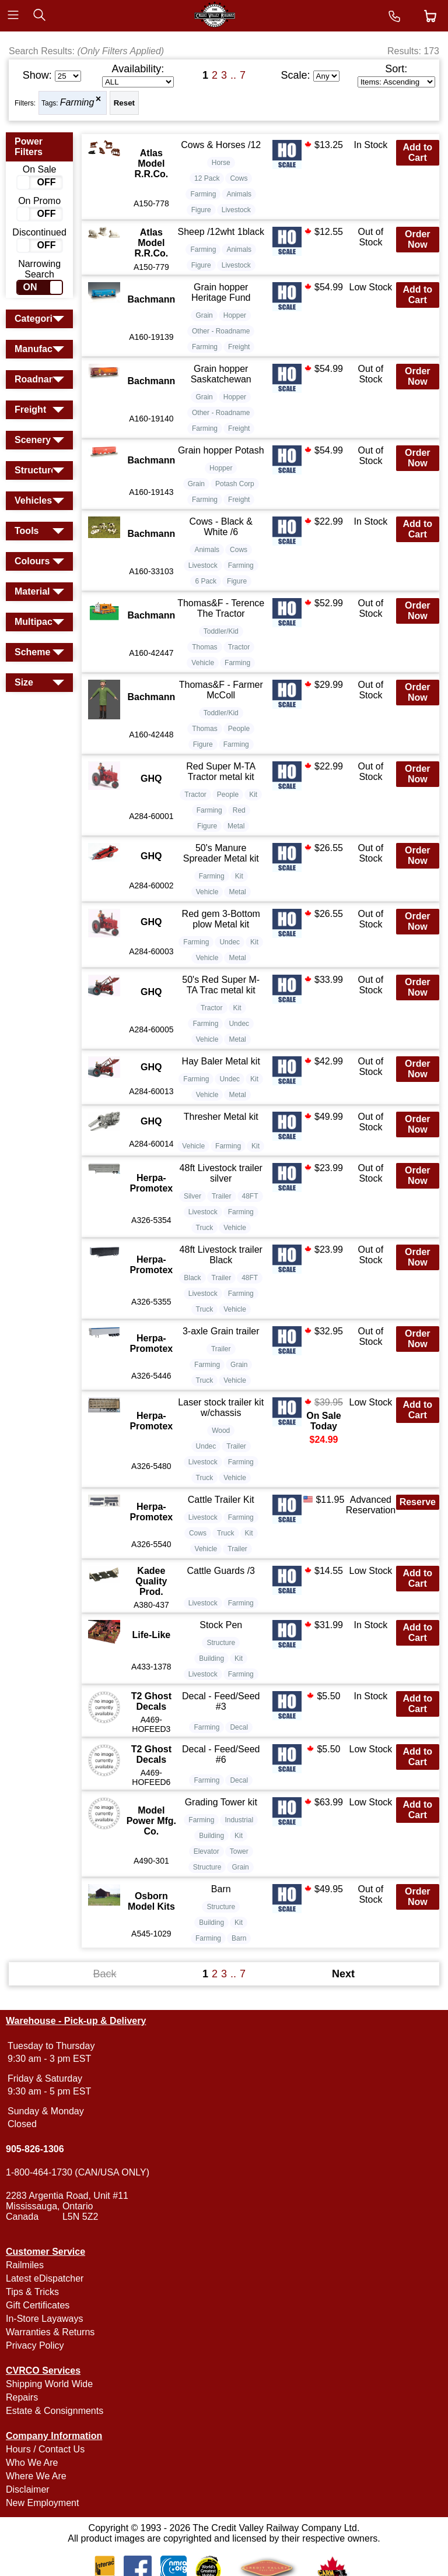 This screenshot has height=2576, width=448. I want to click on Warranties & Returns, so click(50, 2332).